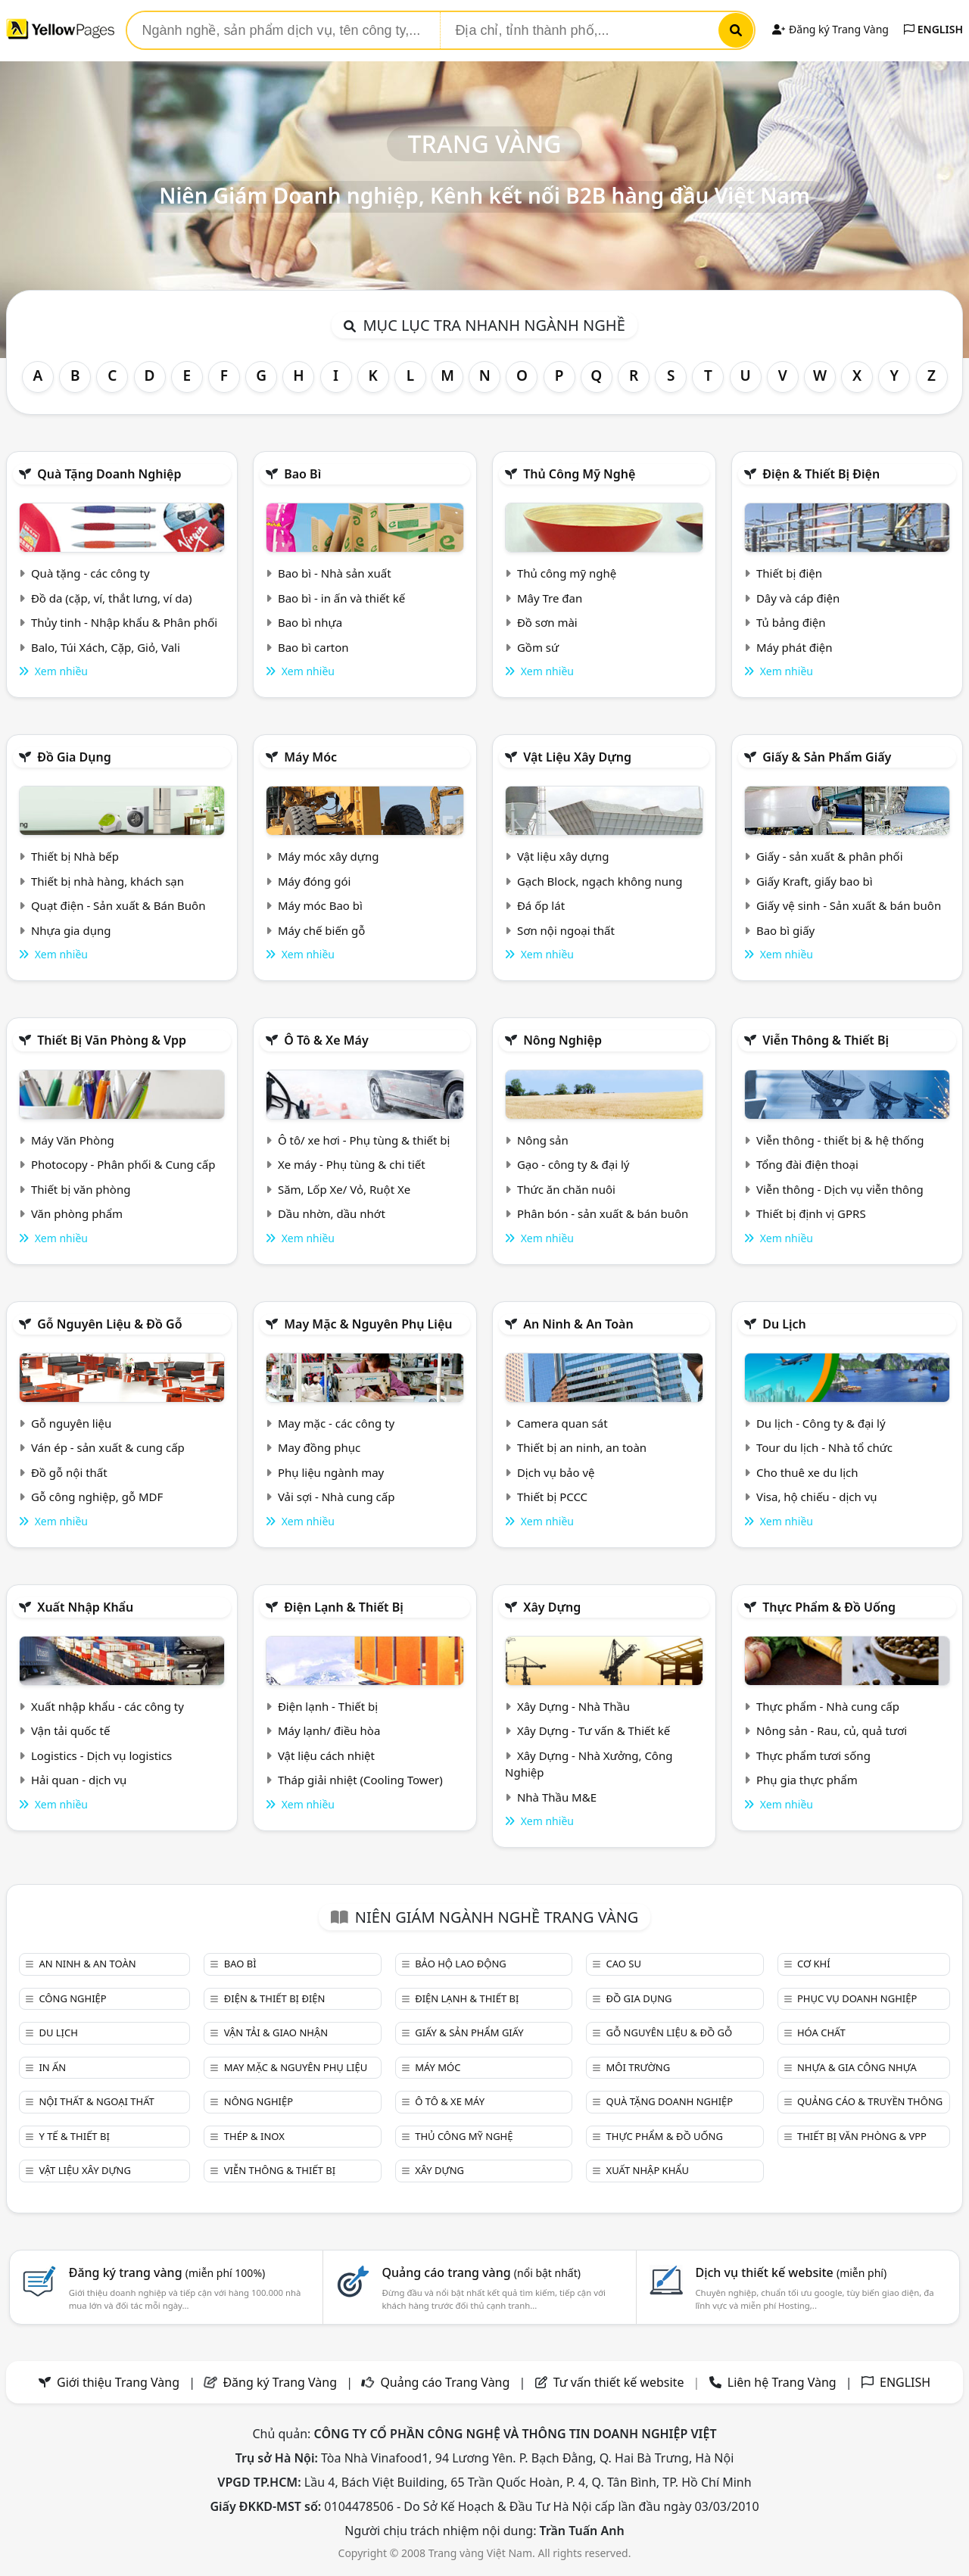 The image size is (969, 2576). Describe the element at coordinates (321, 930) in the screenshot. I see `Máy chế biến gỗ` at that location.